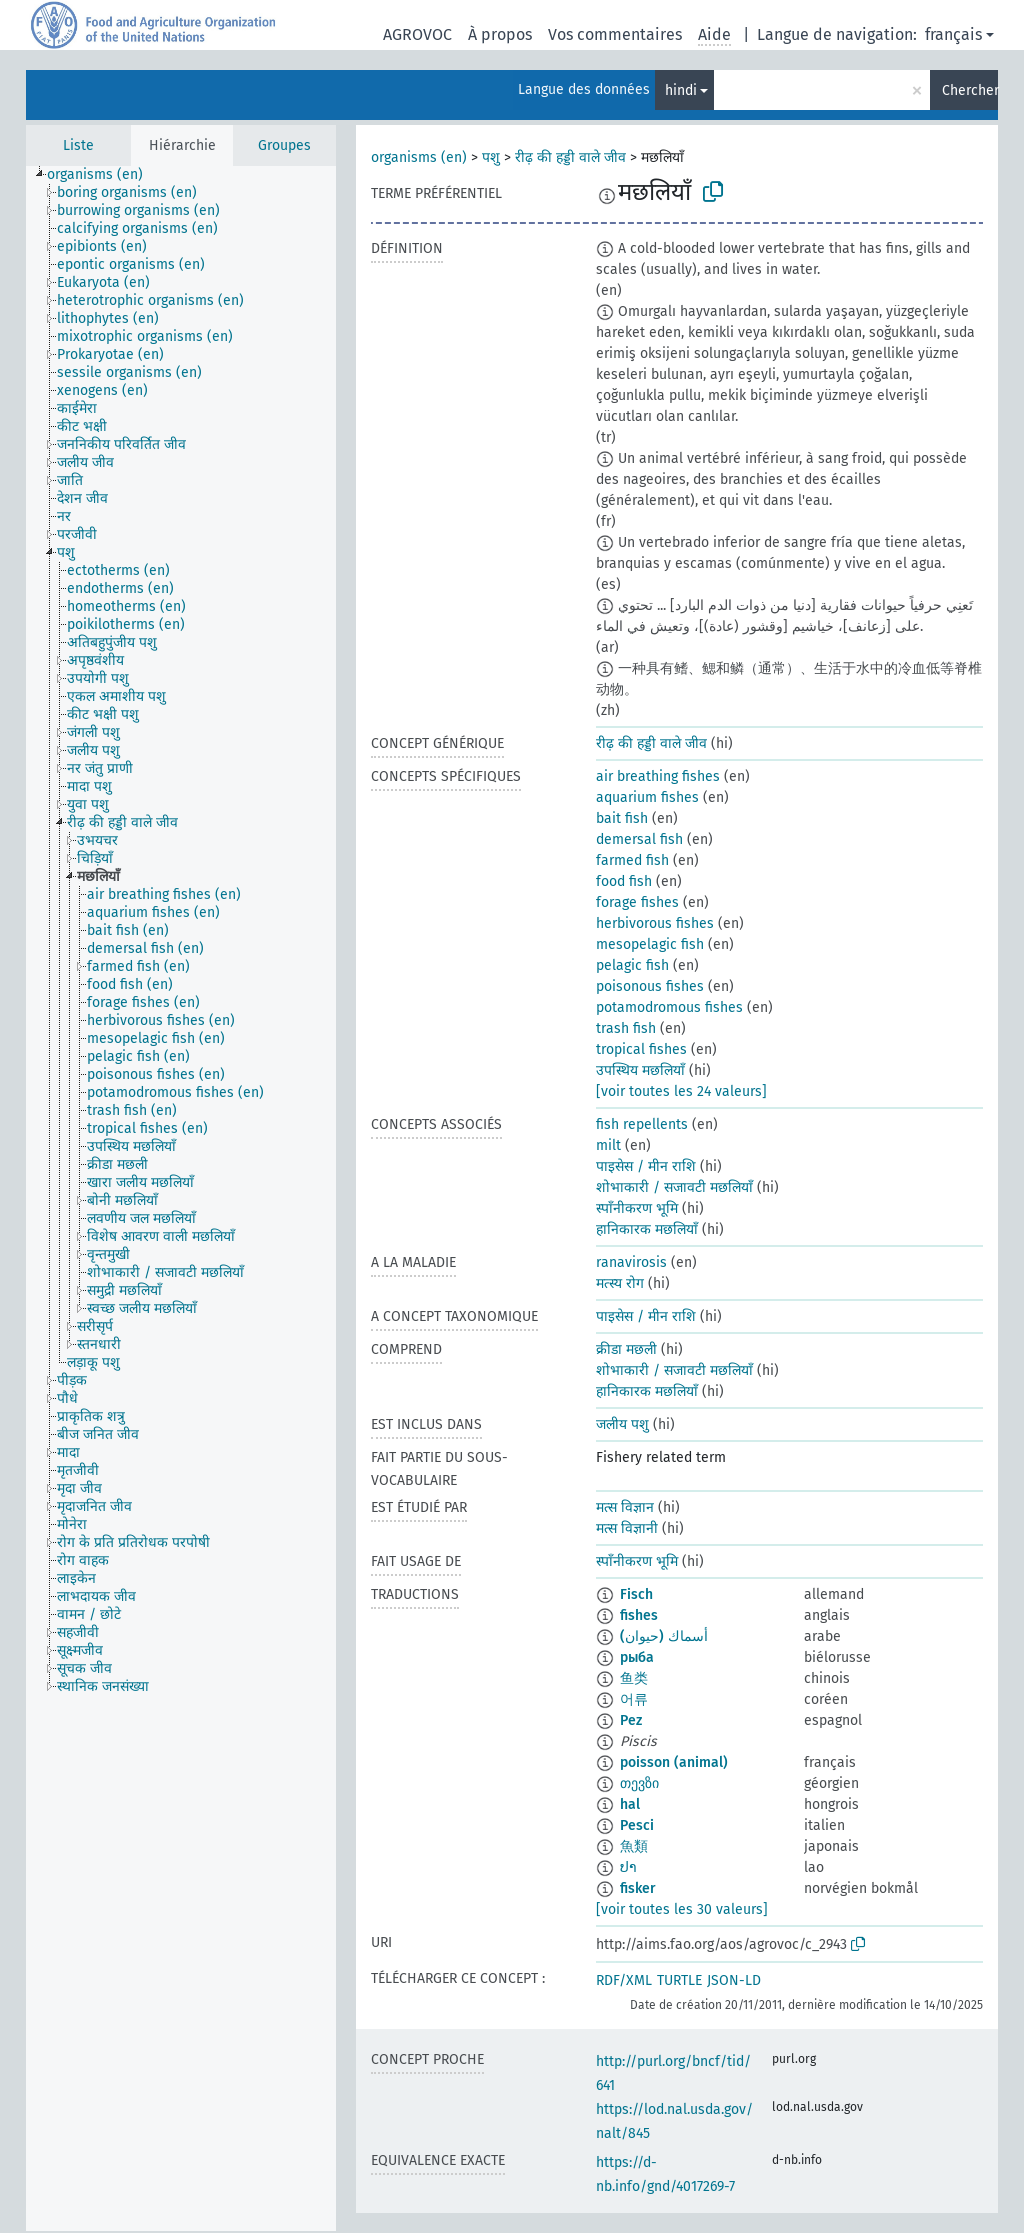 This screenshot has width=1024, height=2233. Describe the element at coordinates (632, 860) in the screenshot. I see `farmed fish` at that location.